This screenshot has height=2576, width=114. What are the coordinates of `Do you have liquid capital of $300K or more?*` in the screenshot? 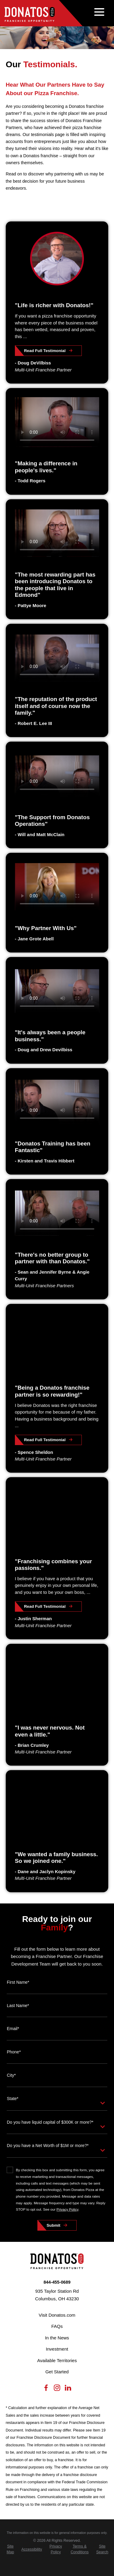 It's located at (50, 2122).